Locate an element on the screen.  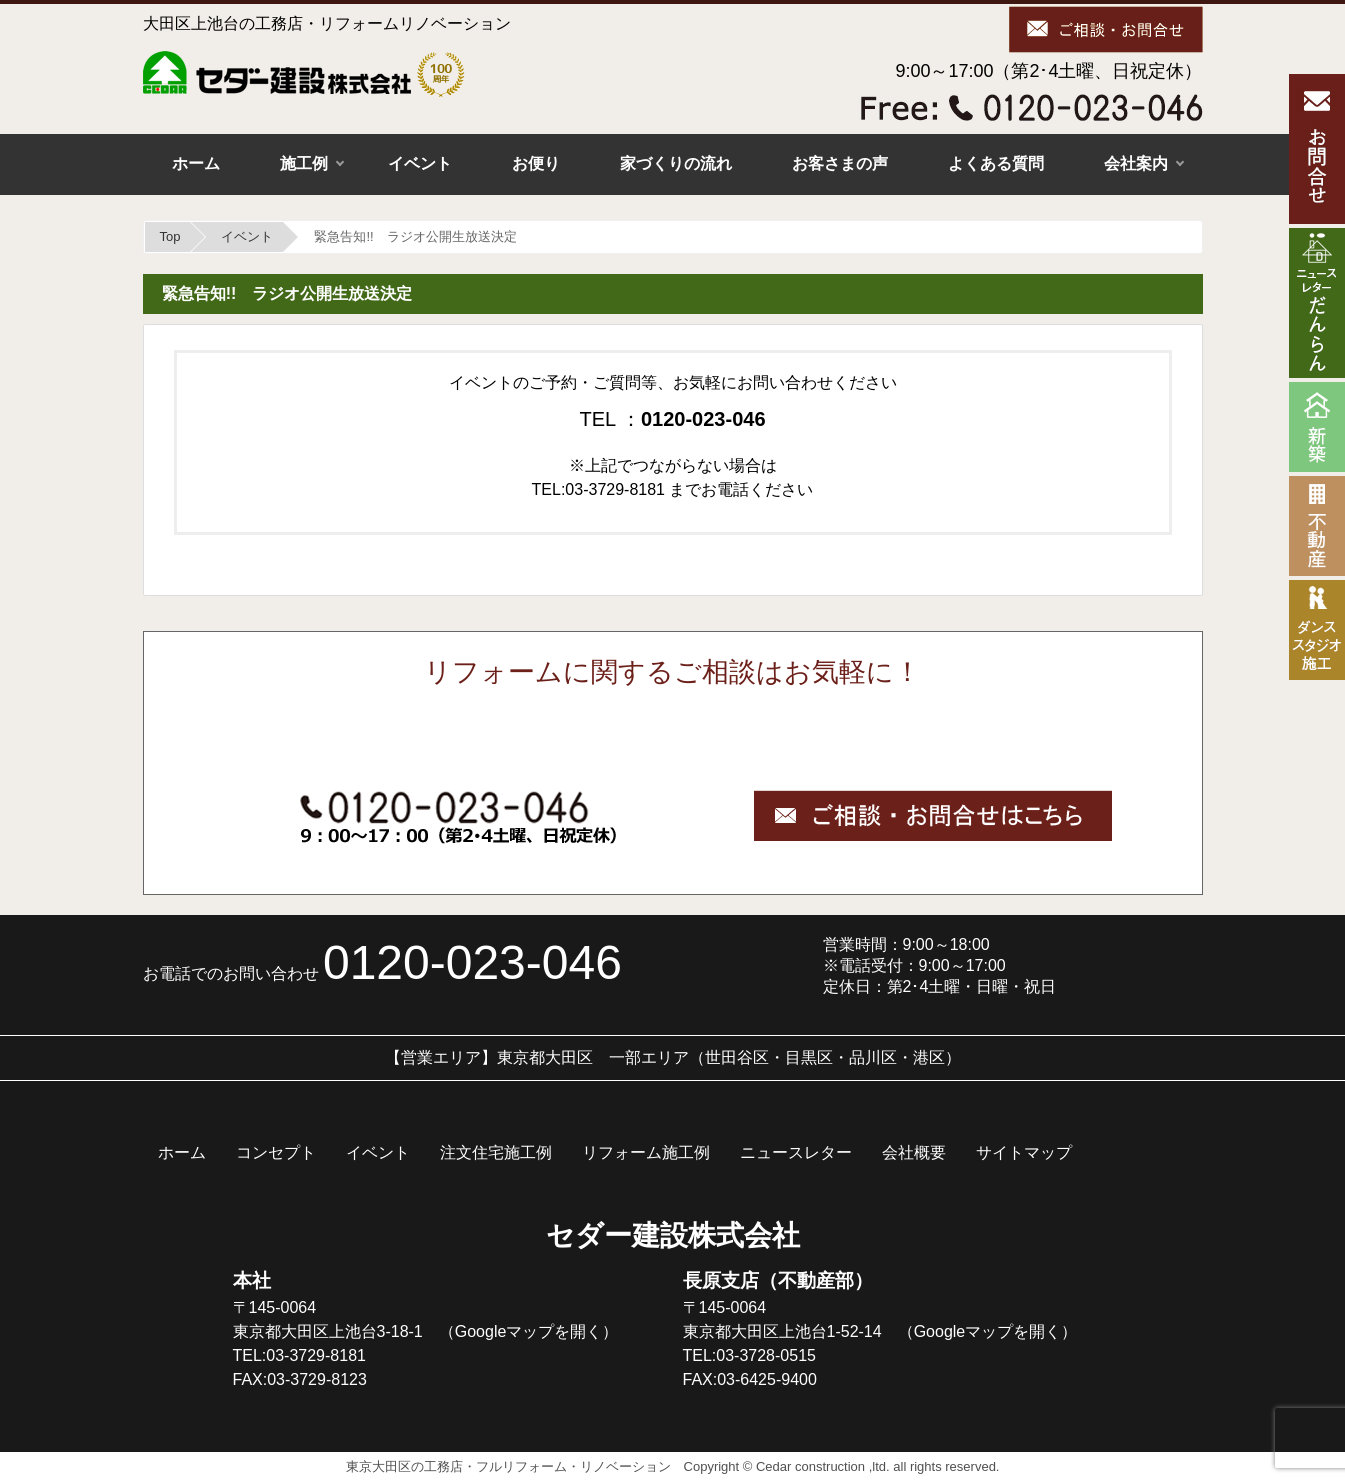
よくある質問 is located at coordinates (996, 163).